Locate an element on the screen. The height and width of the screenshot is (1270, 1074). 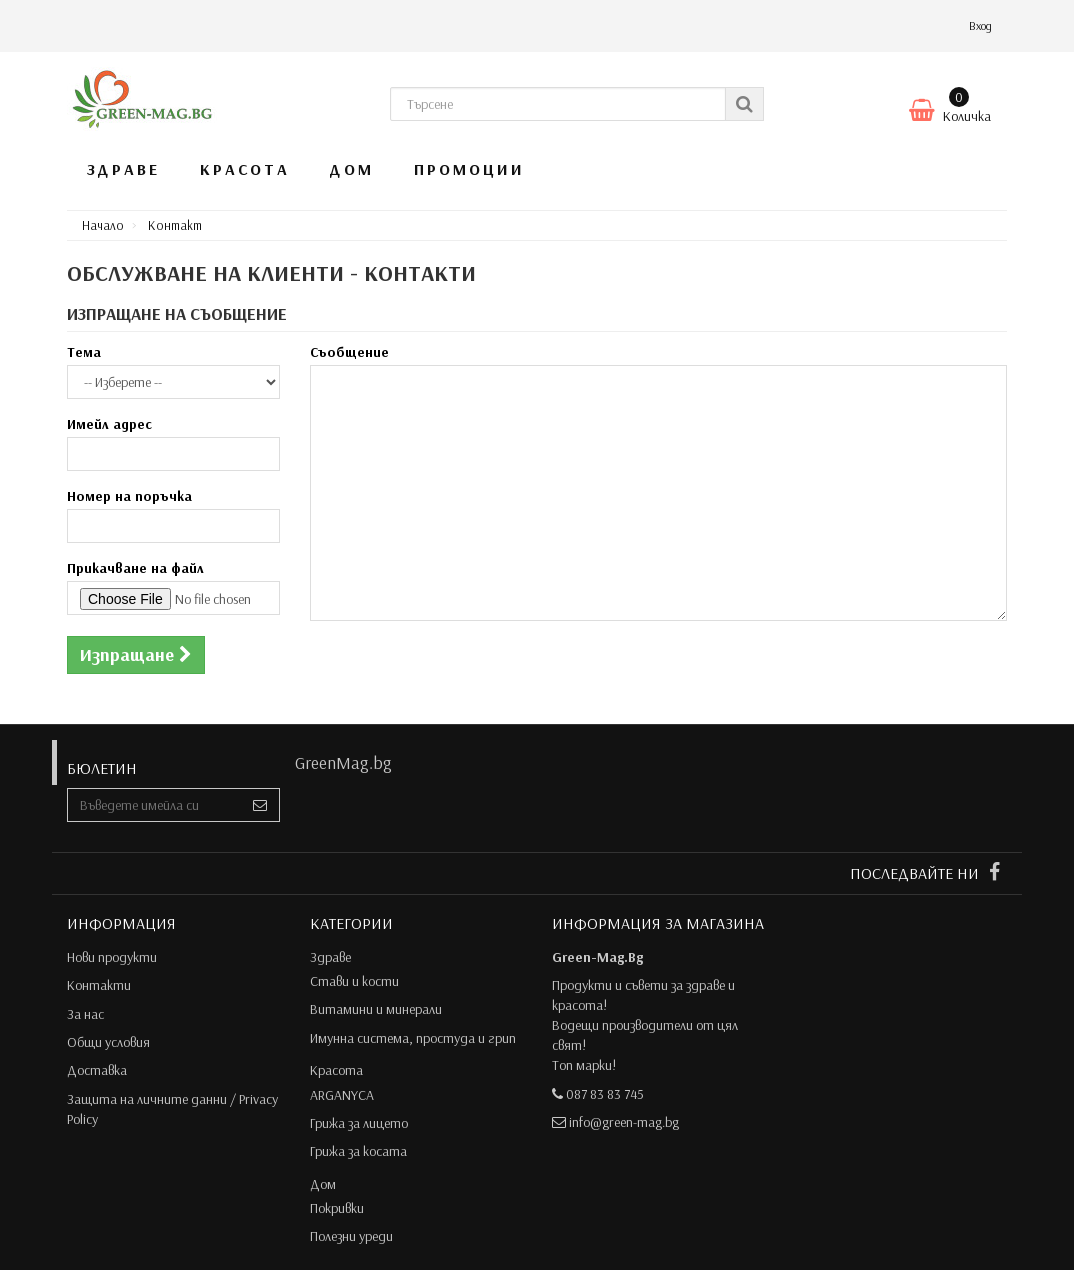
Тема is located at coordinates (84, 352).